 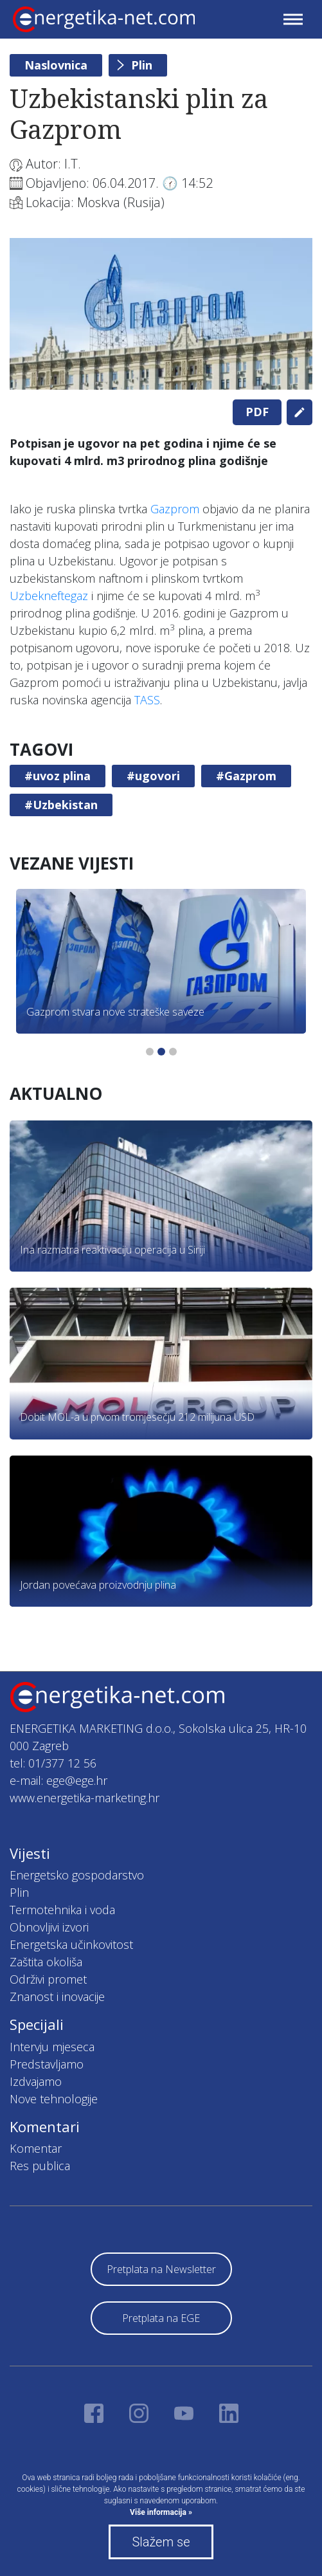 What do you see at coordinates (48, 1979) in the screenshot?
I see `Održivi promet` at bounding box center [48, 1979].